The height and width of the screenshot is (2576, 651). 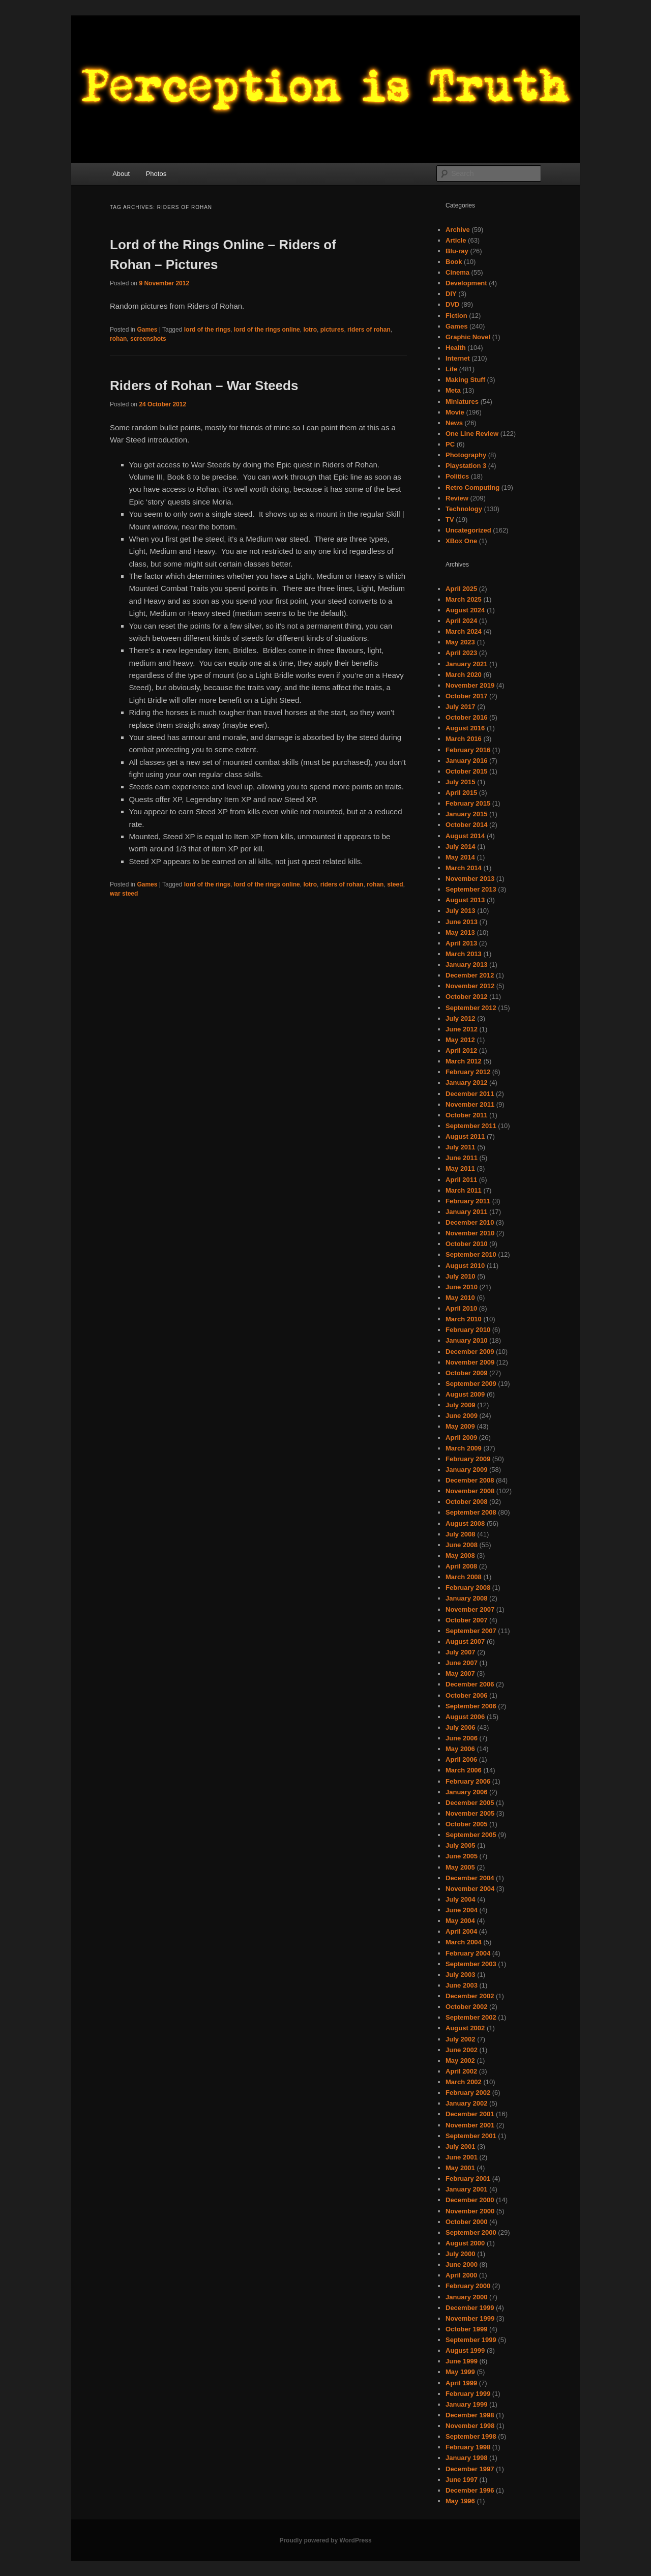 I want to click on One Line Review, so click(x=472, y=433).